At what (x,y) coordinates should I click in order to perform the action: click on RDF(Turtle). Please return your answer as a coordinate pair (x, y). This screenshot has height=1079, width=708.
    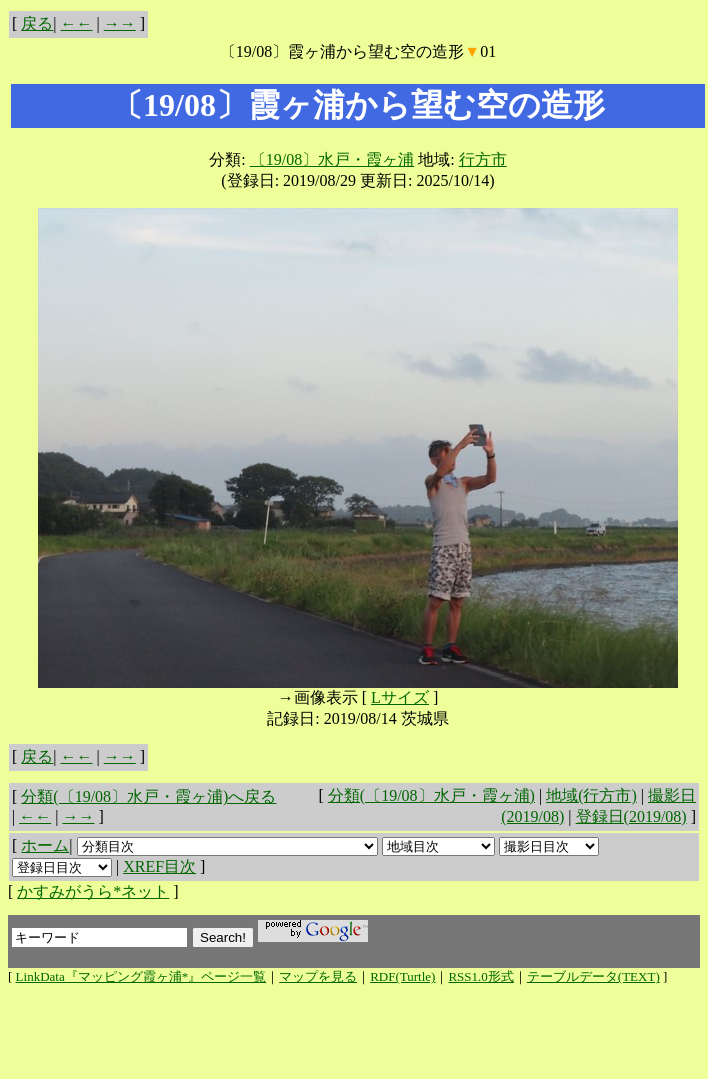
    Looking at the image, I should click on (402, 976).